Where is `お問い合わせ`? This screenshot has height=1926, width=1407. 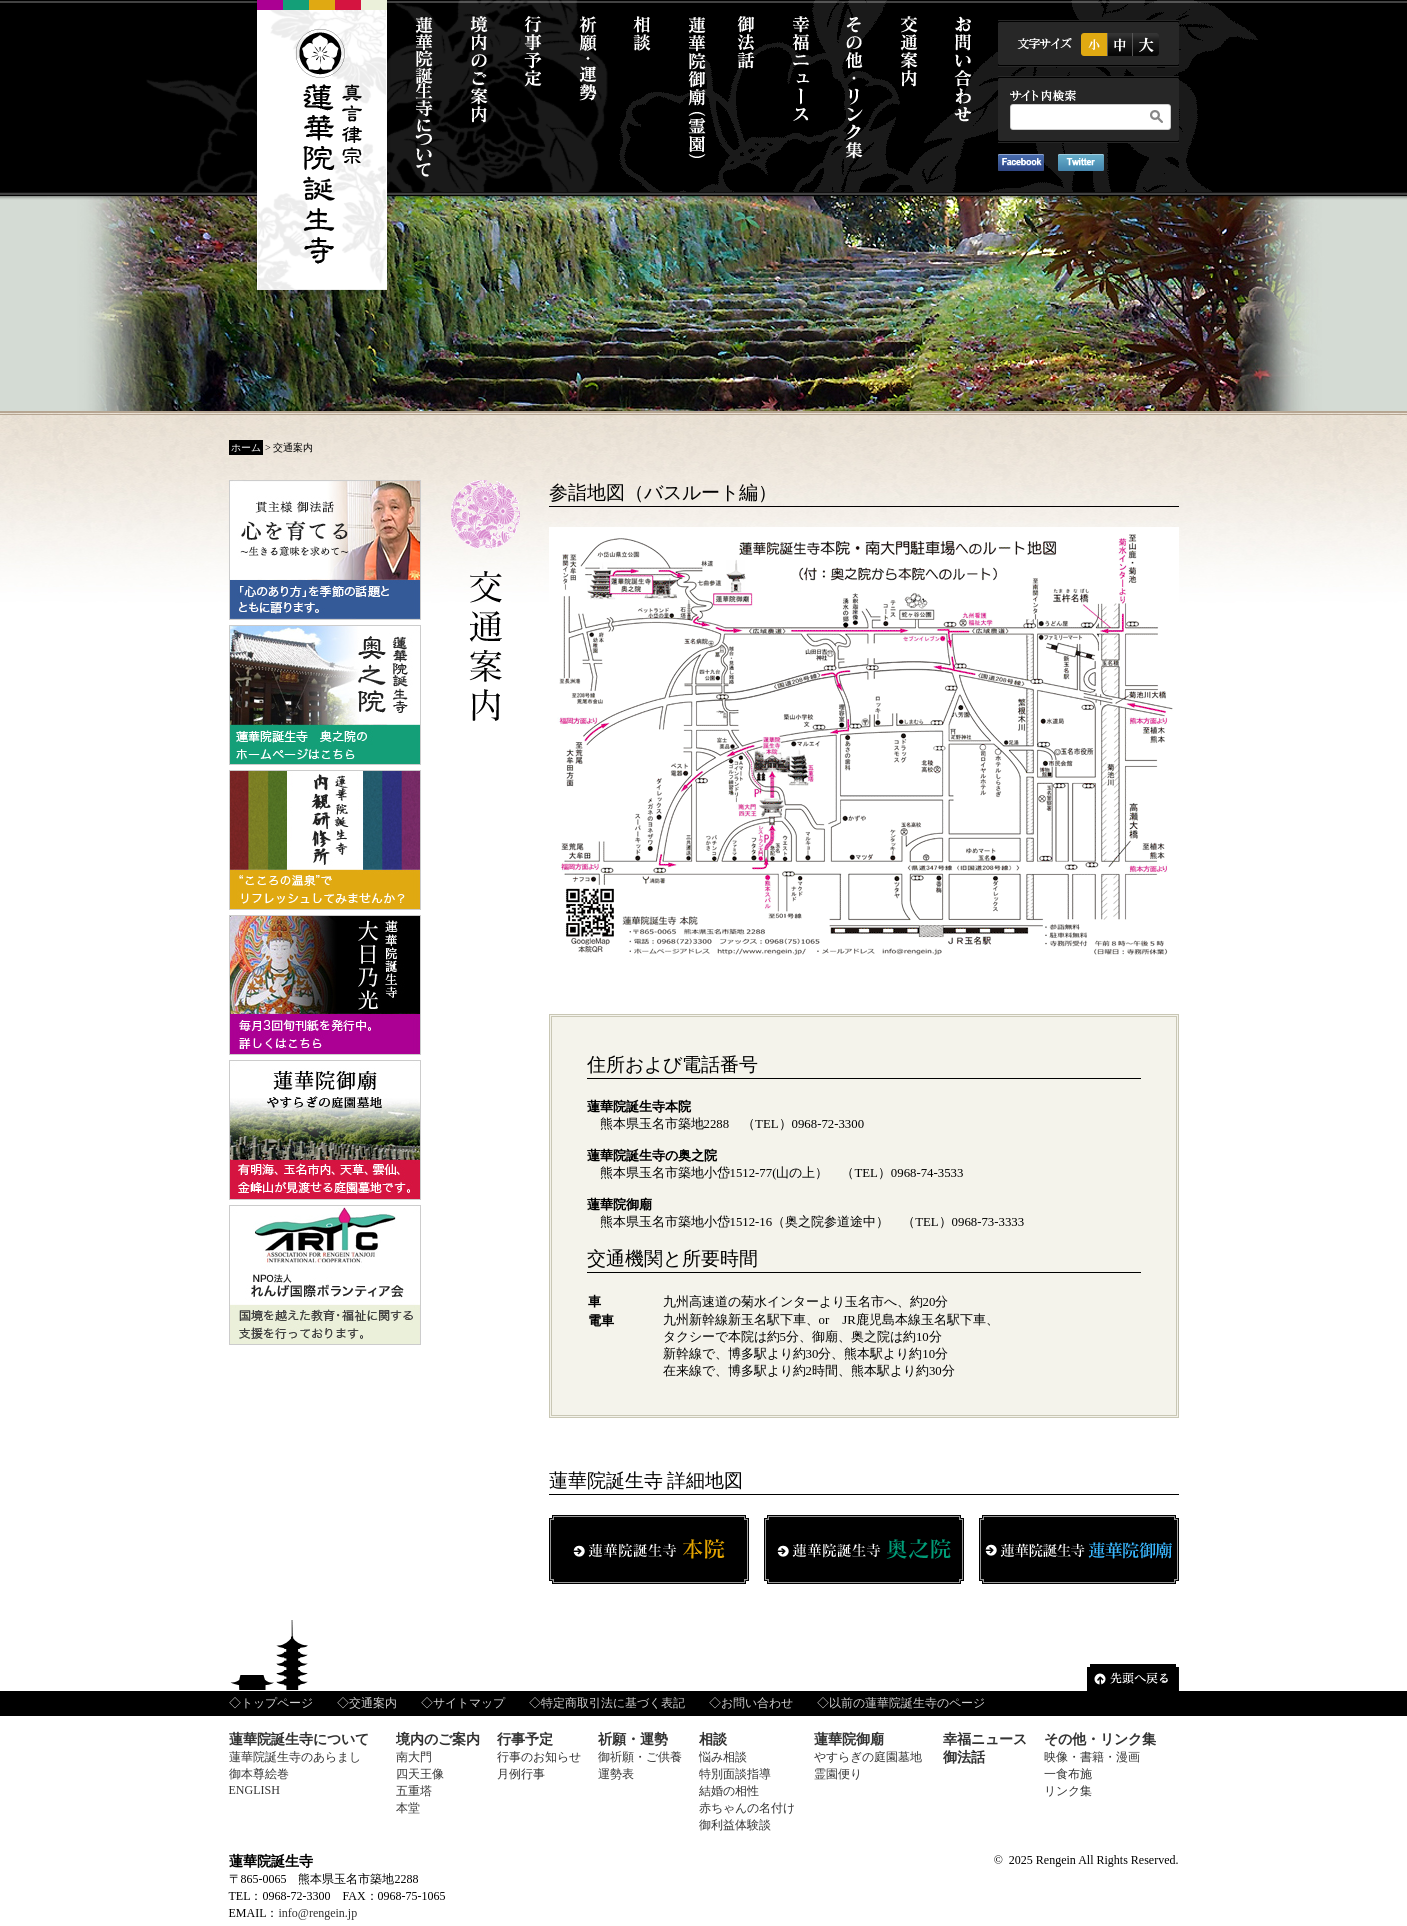
お問い合わせ is located at coordinates (757, 1703).